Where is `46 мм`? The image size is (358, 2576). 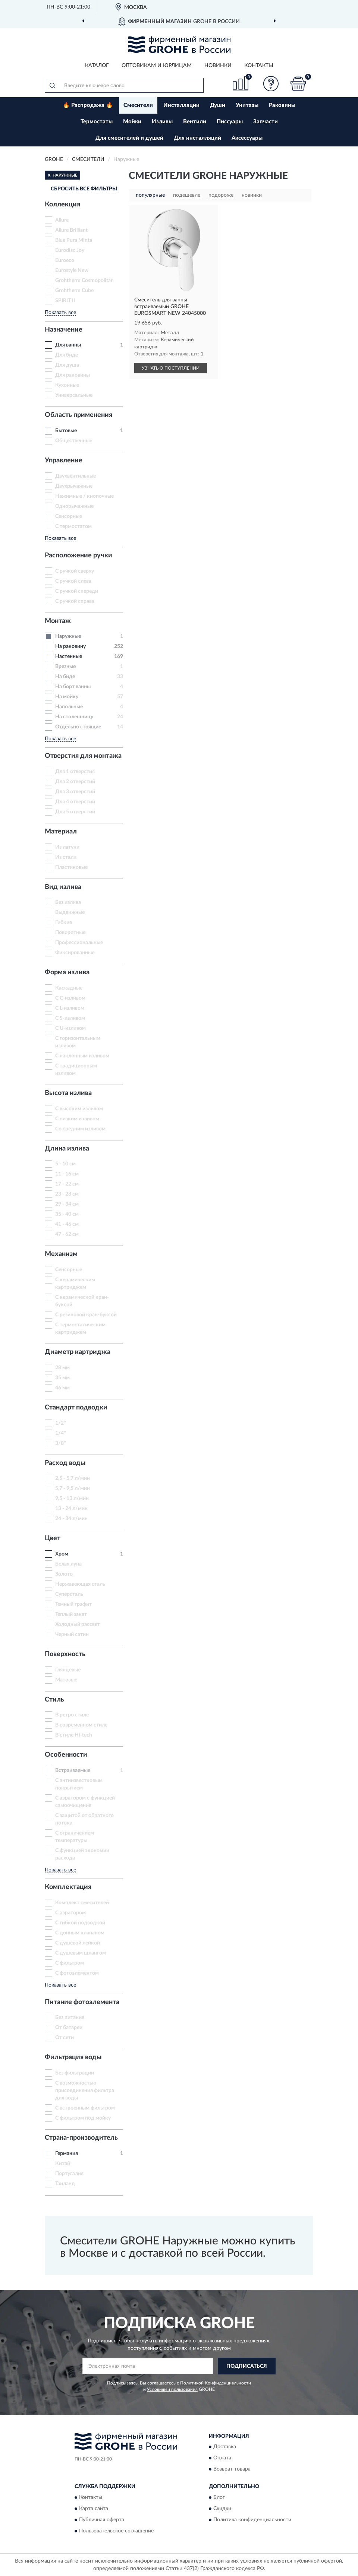
46 мм is located at coordinates (62, 1387).